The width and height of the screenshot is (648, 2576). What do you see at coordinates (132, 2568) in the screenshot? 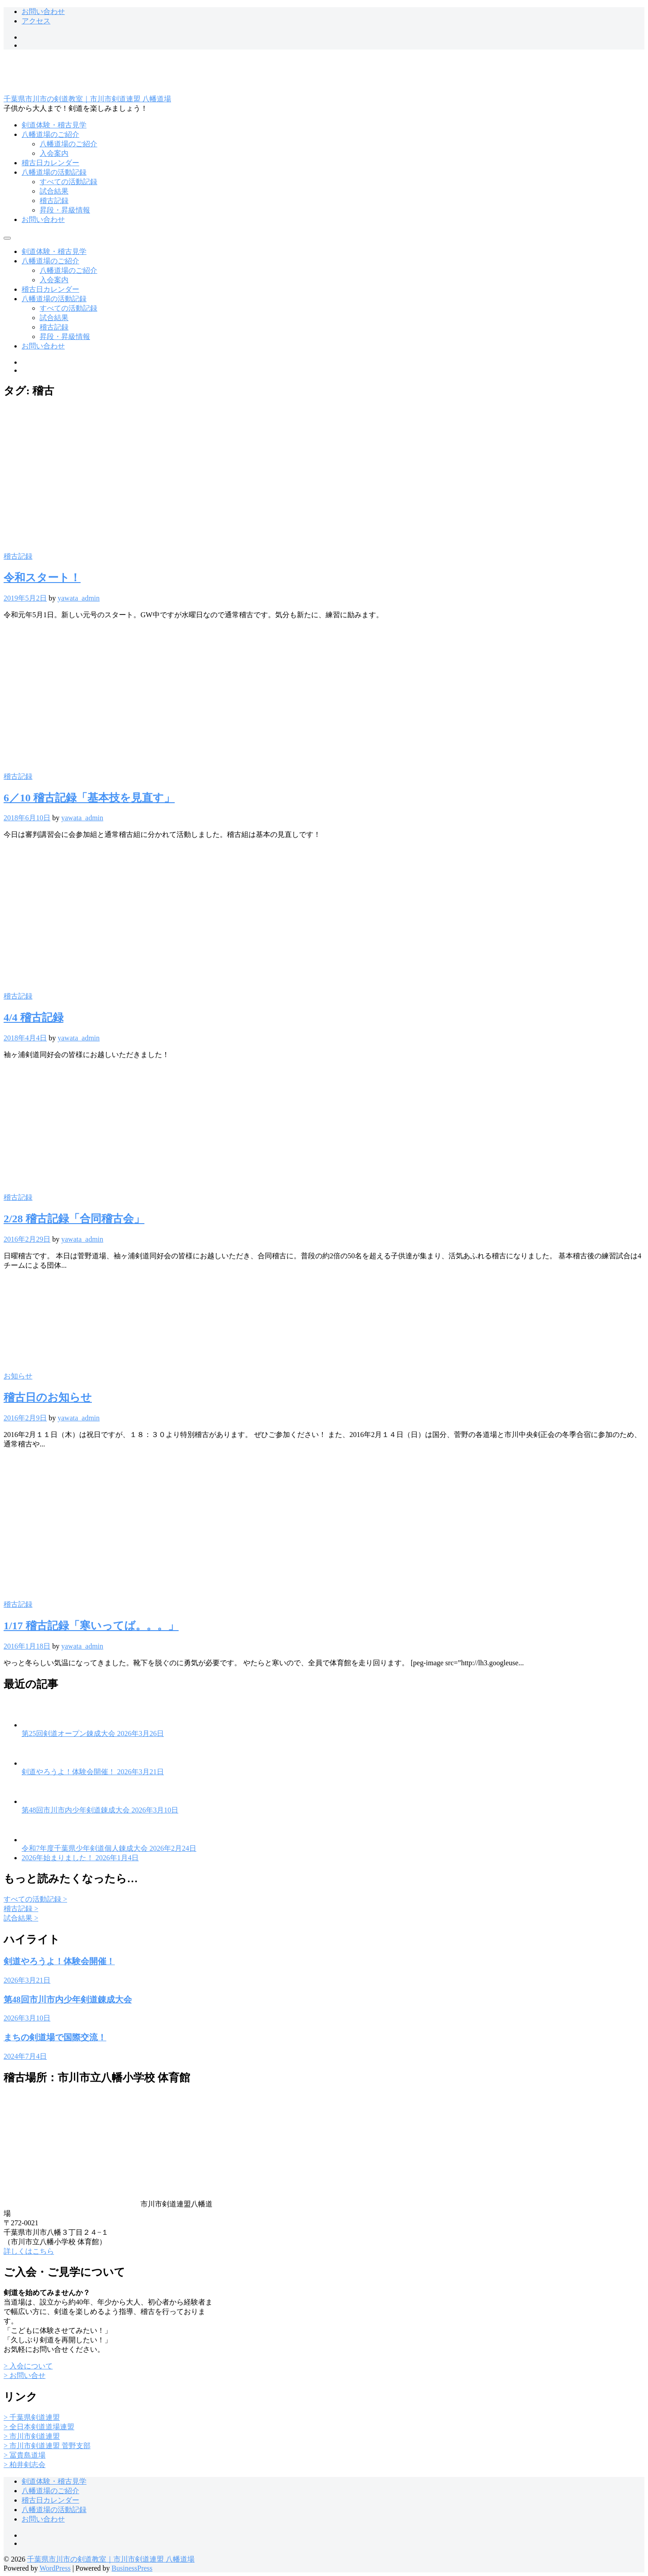
I see `BusinessPress` at bounding box center [132, 2568].